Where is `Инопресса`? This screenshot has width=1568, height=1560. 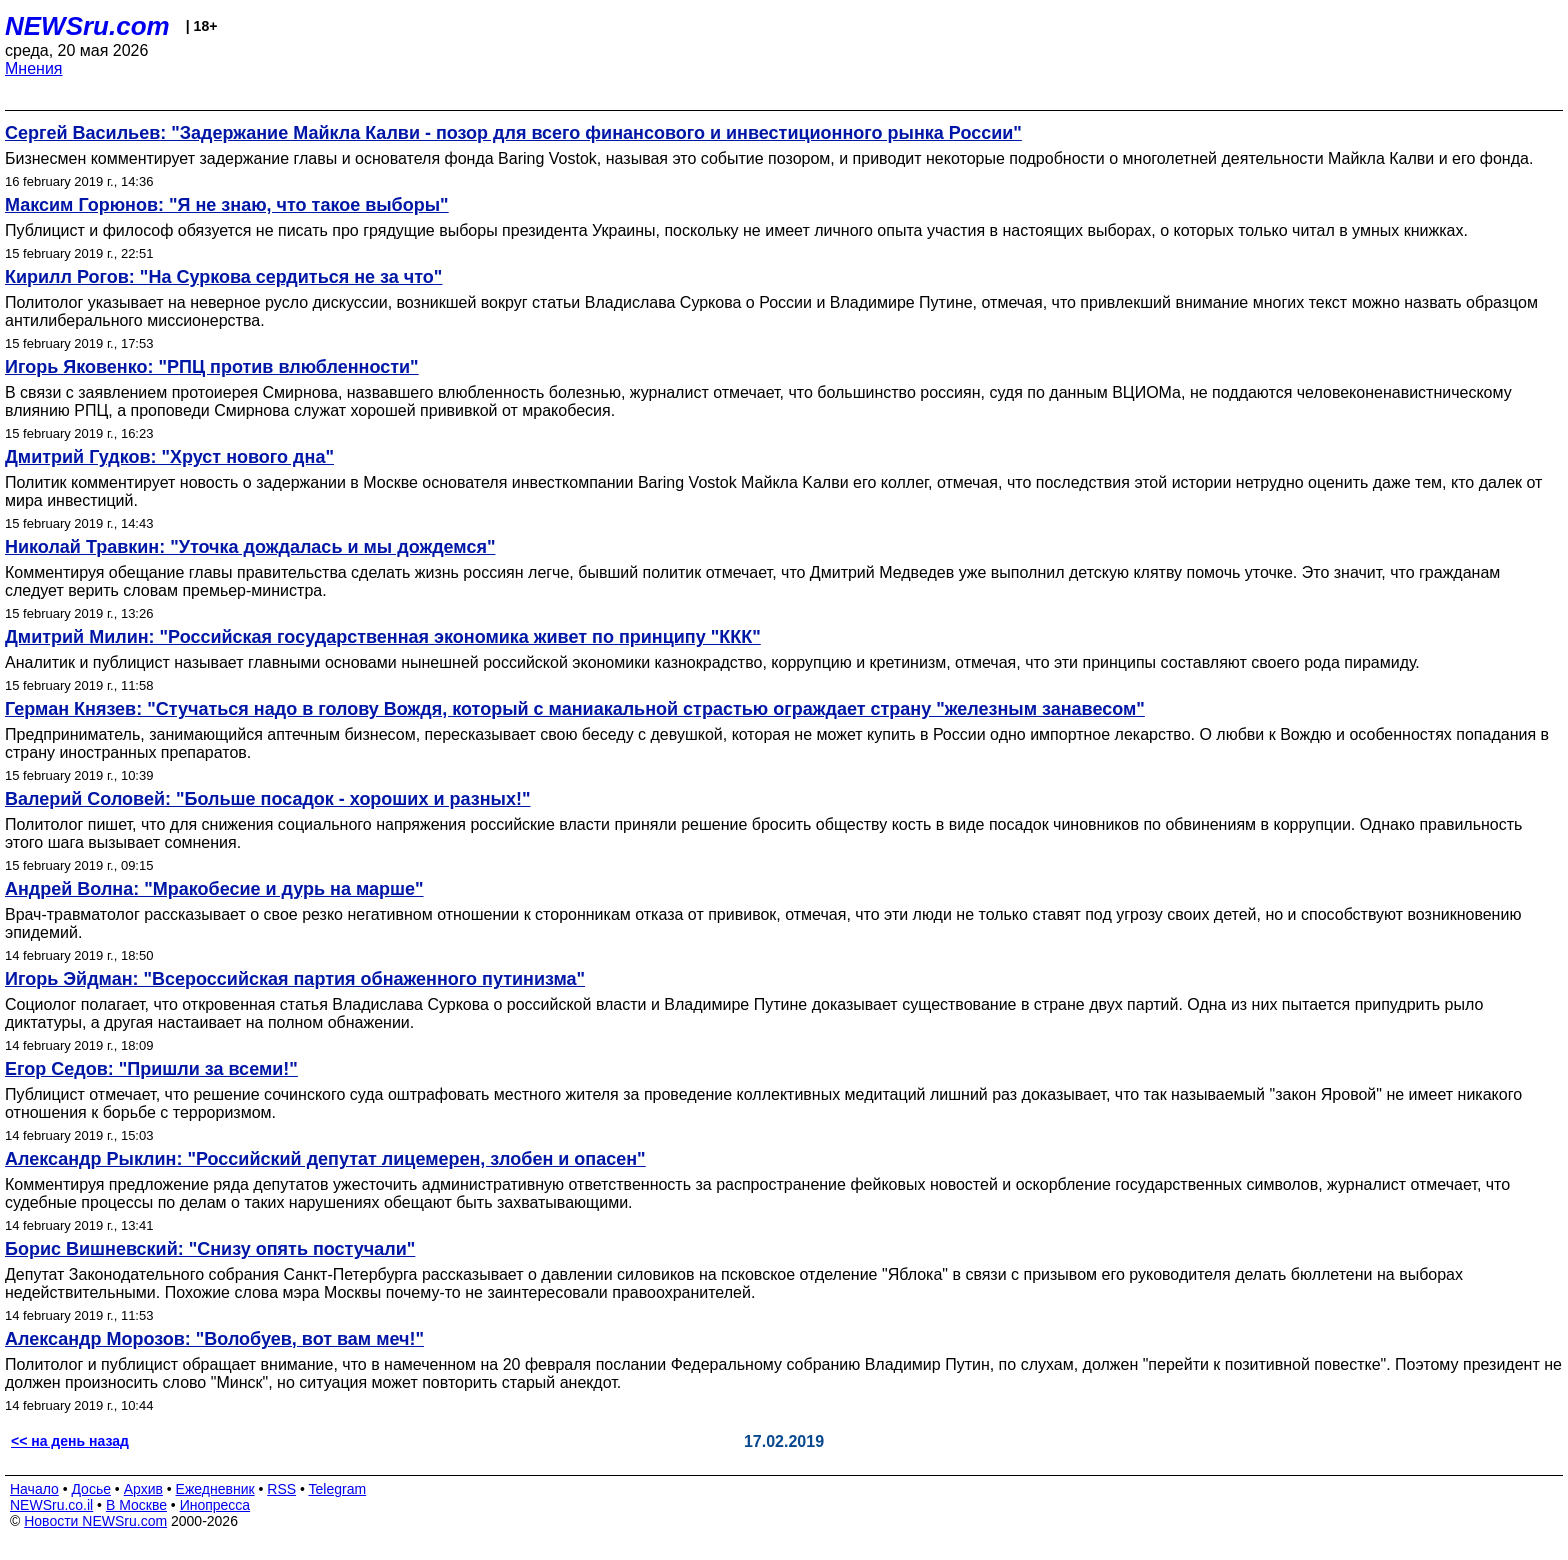
Инопресса is located at coordinates (215, 1505).